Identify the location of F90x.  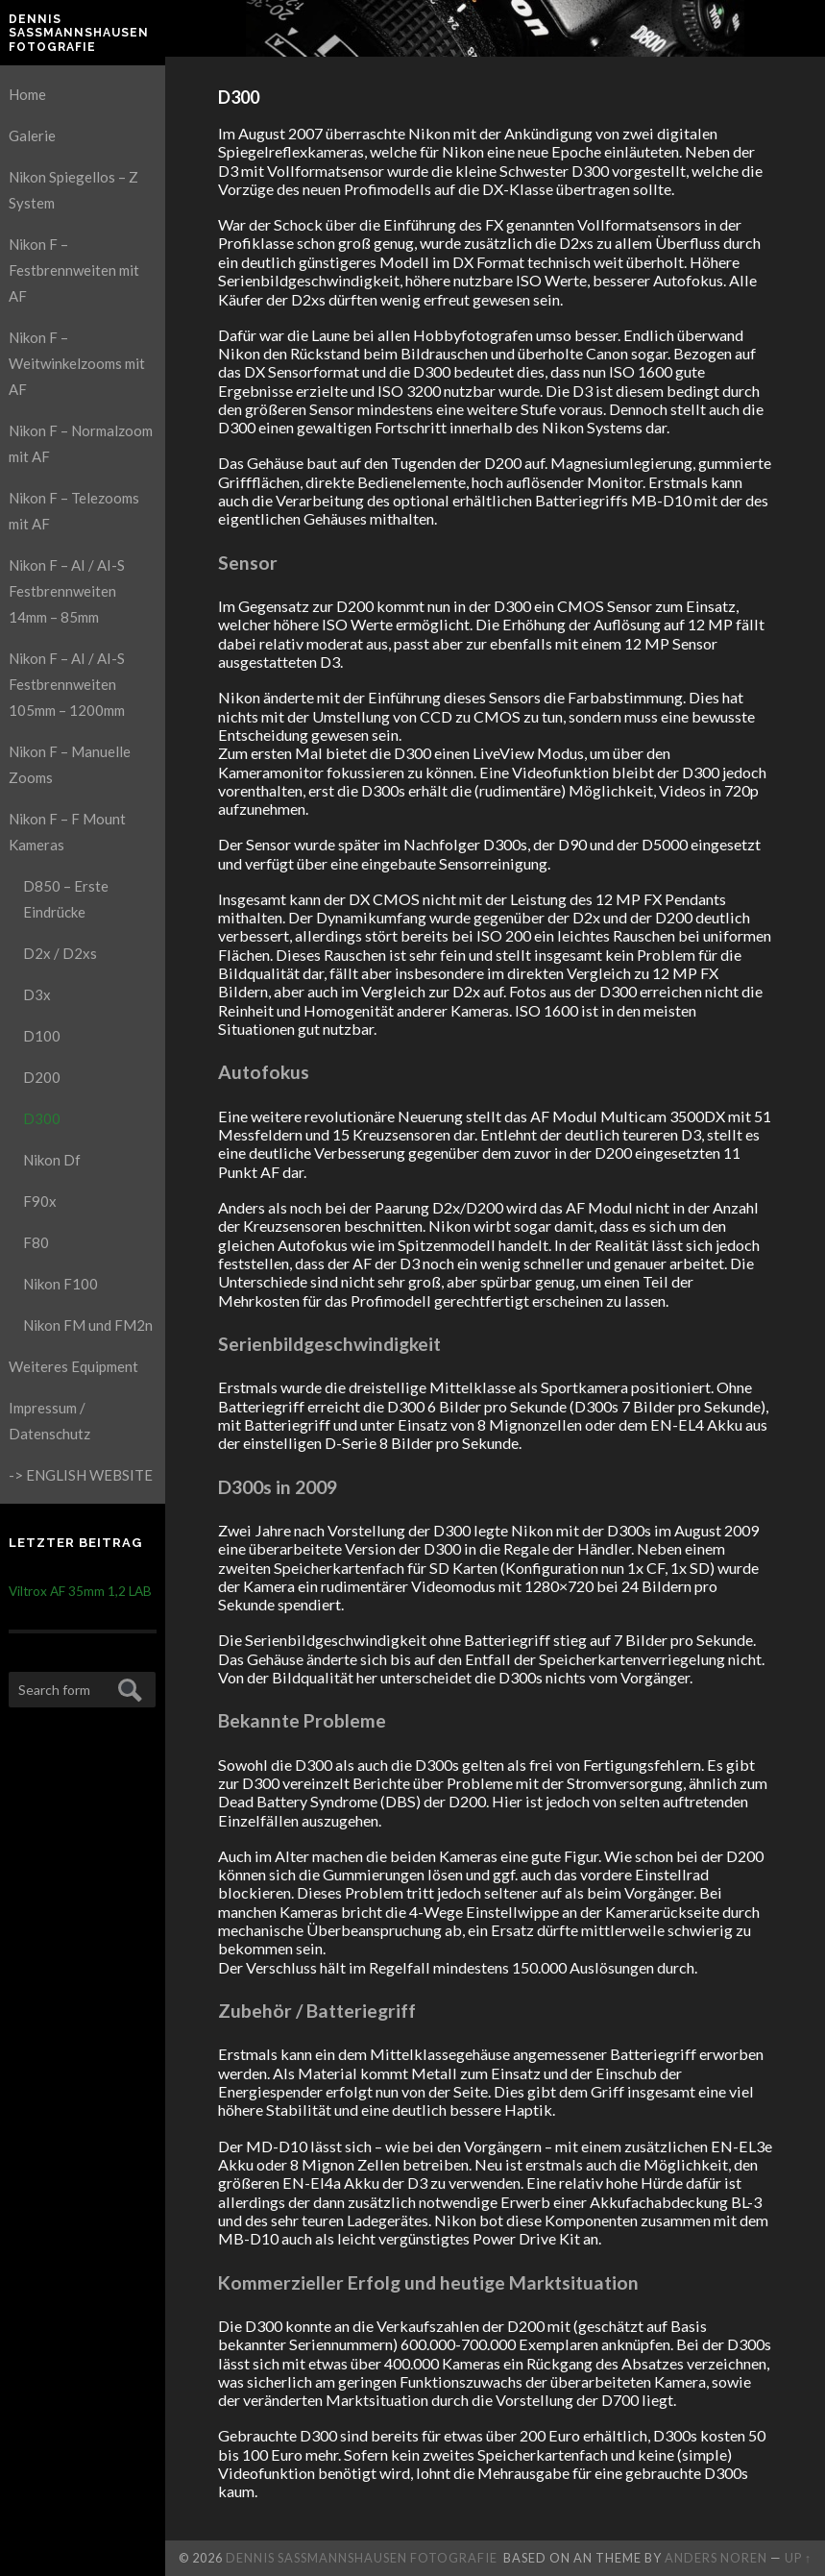
(40, 1201).